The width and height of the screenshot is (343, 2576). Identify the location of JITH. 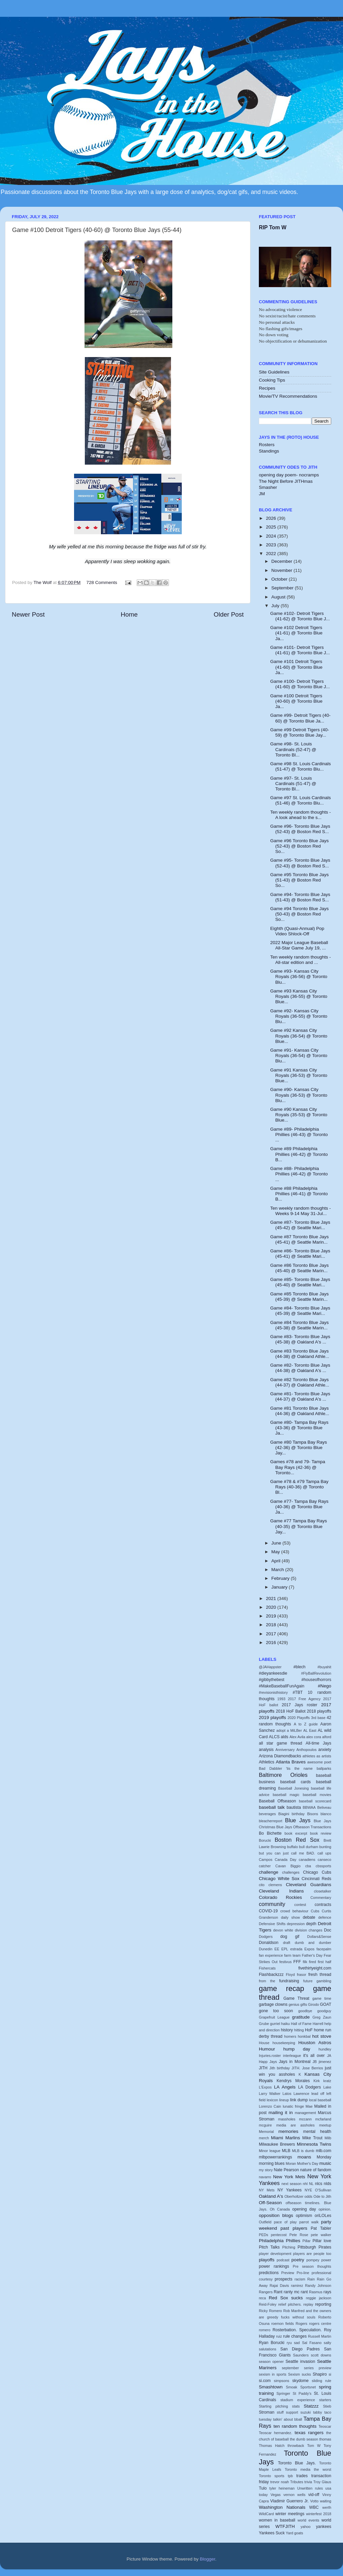
(263, 2068).